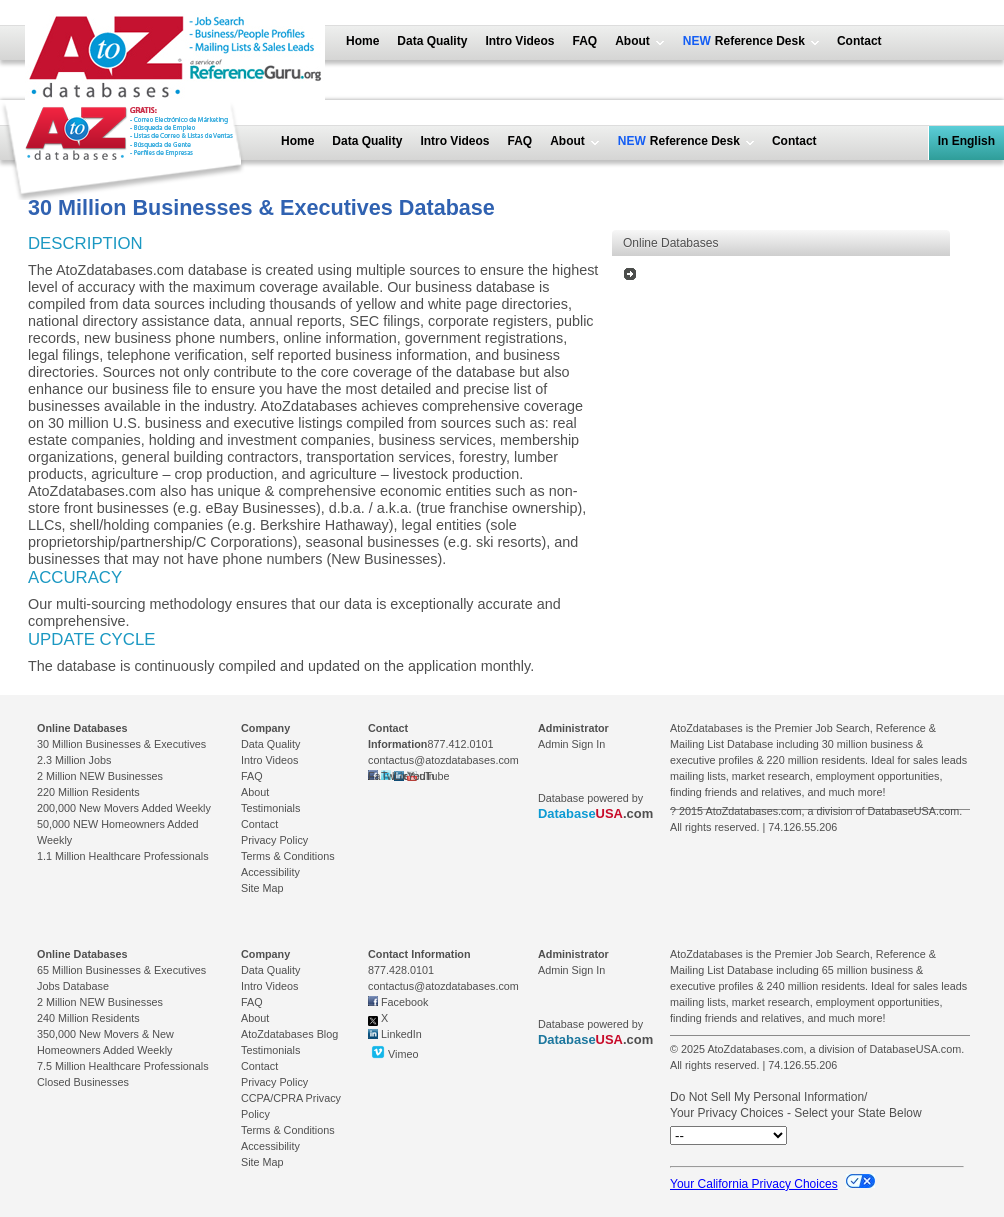 Image resolution: width=1004 pixels, height=1217 pixels. What do you see at coordinates (595, 813) in the screenshot?
I see `.com` at bounding box center [595, 813].